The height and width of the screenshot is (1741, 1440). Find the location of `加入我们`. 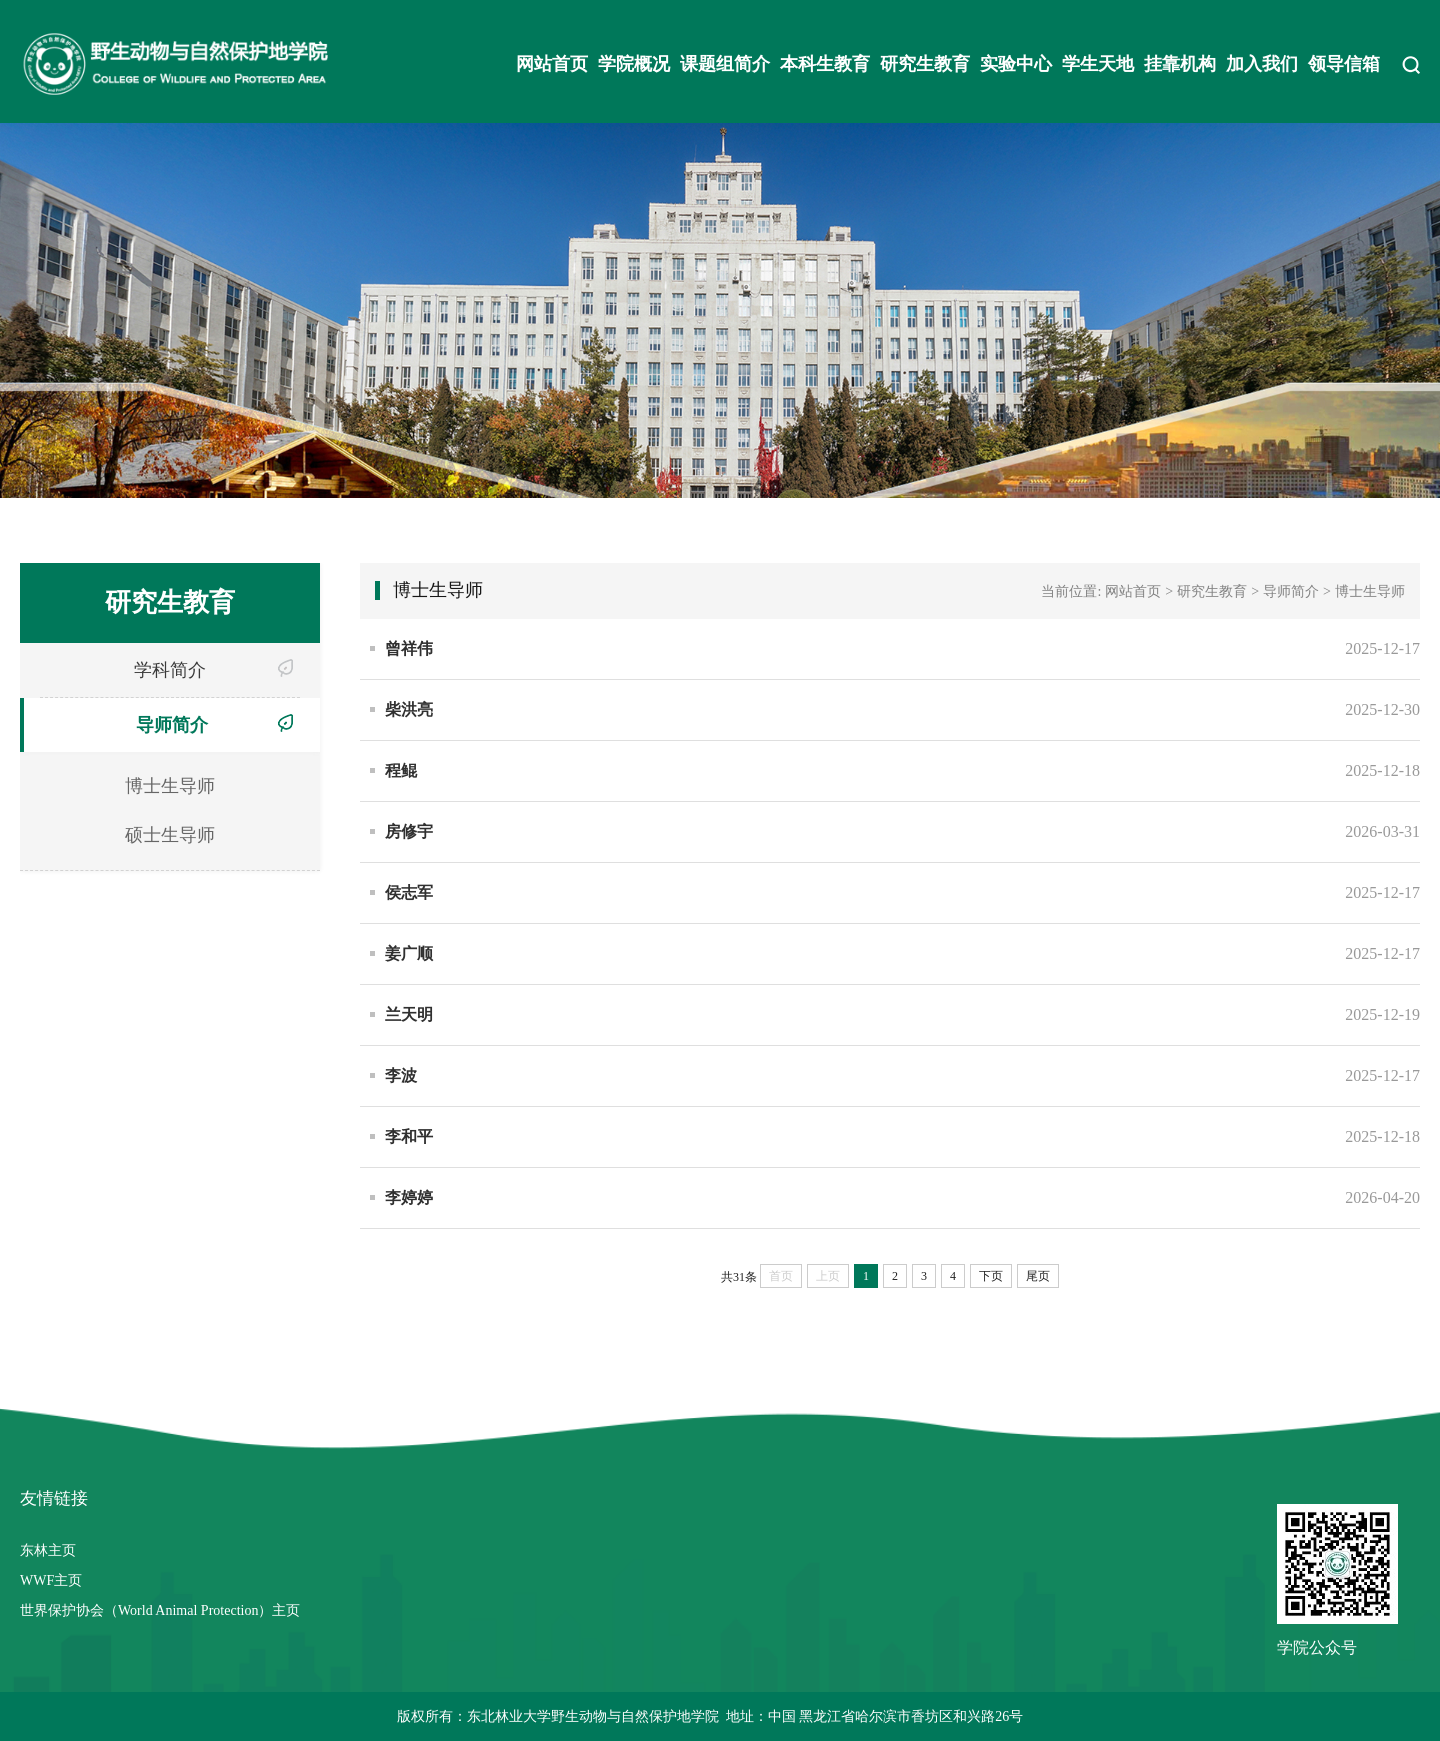

加入我们 is located at coordinates (1262, 64).